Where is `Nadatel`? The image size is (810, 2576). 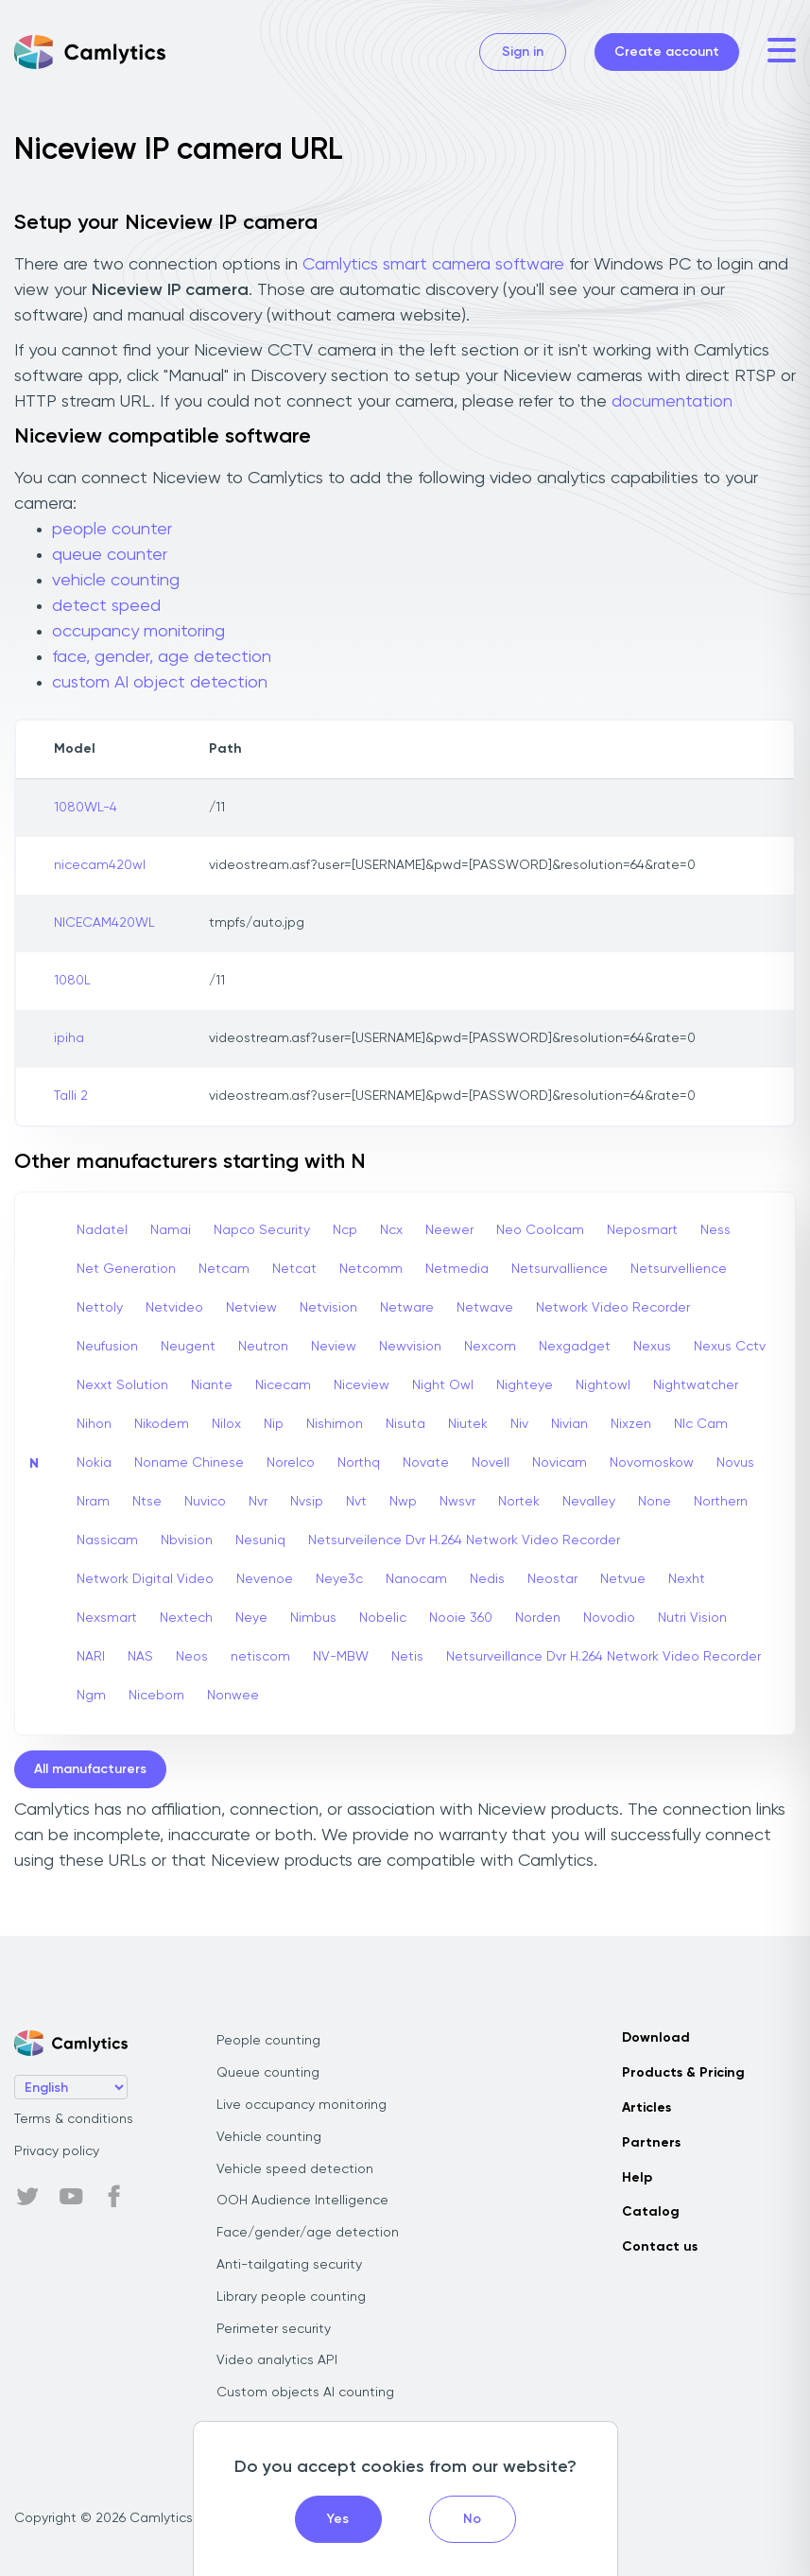
Nadatel is located at coordinates (102, 1230).